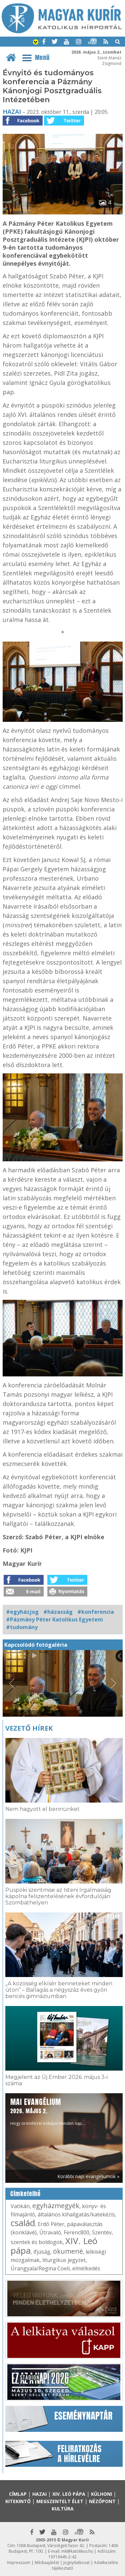 The height and width of the screenshot is (2576, 125). Describe the element at coordinates (18, 2562) in the screenshot. I see `Impresszum` at that location.